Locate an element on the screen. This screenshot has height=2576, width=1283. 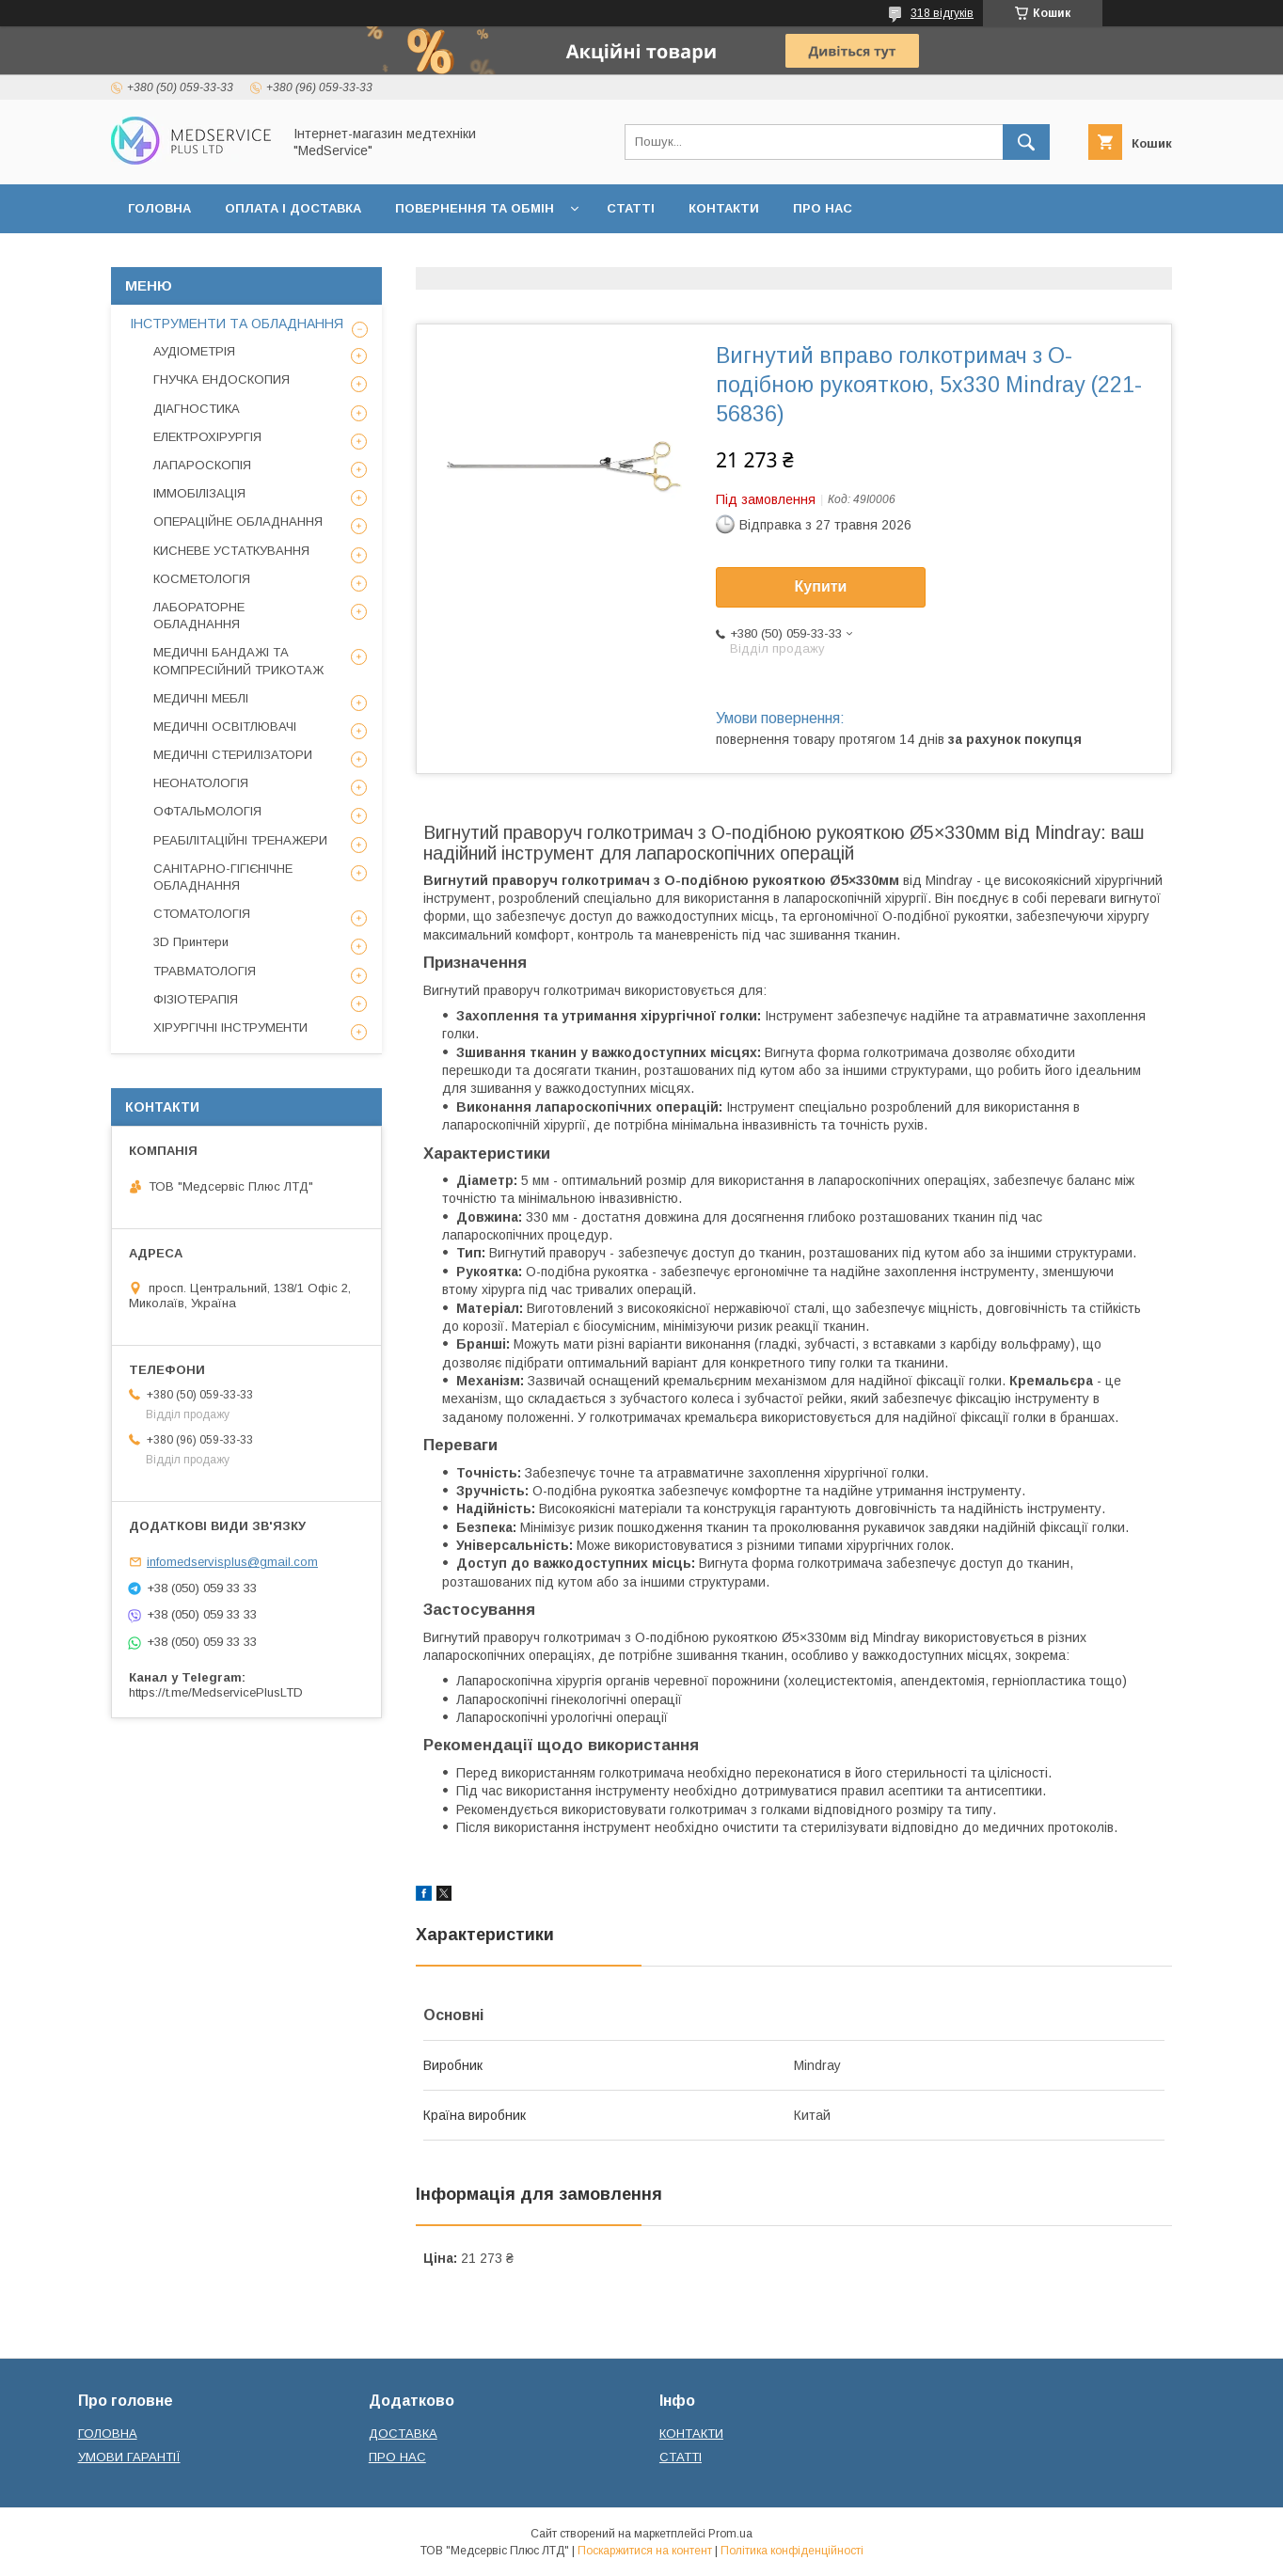
ГНУЧКА ЕНДОСКОПИЯ is located at coordinates (221, 379).